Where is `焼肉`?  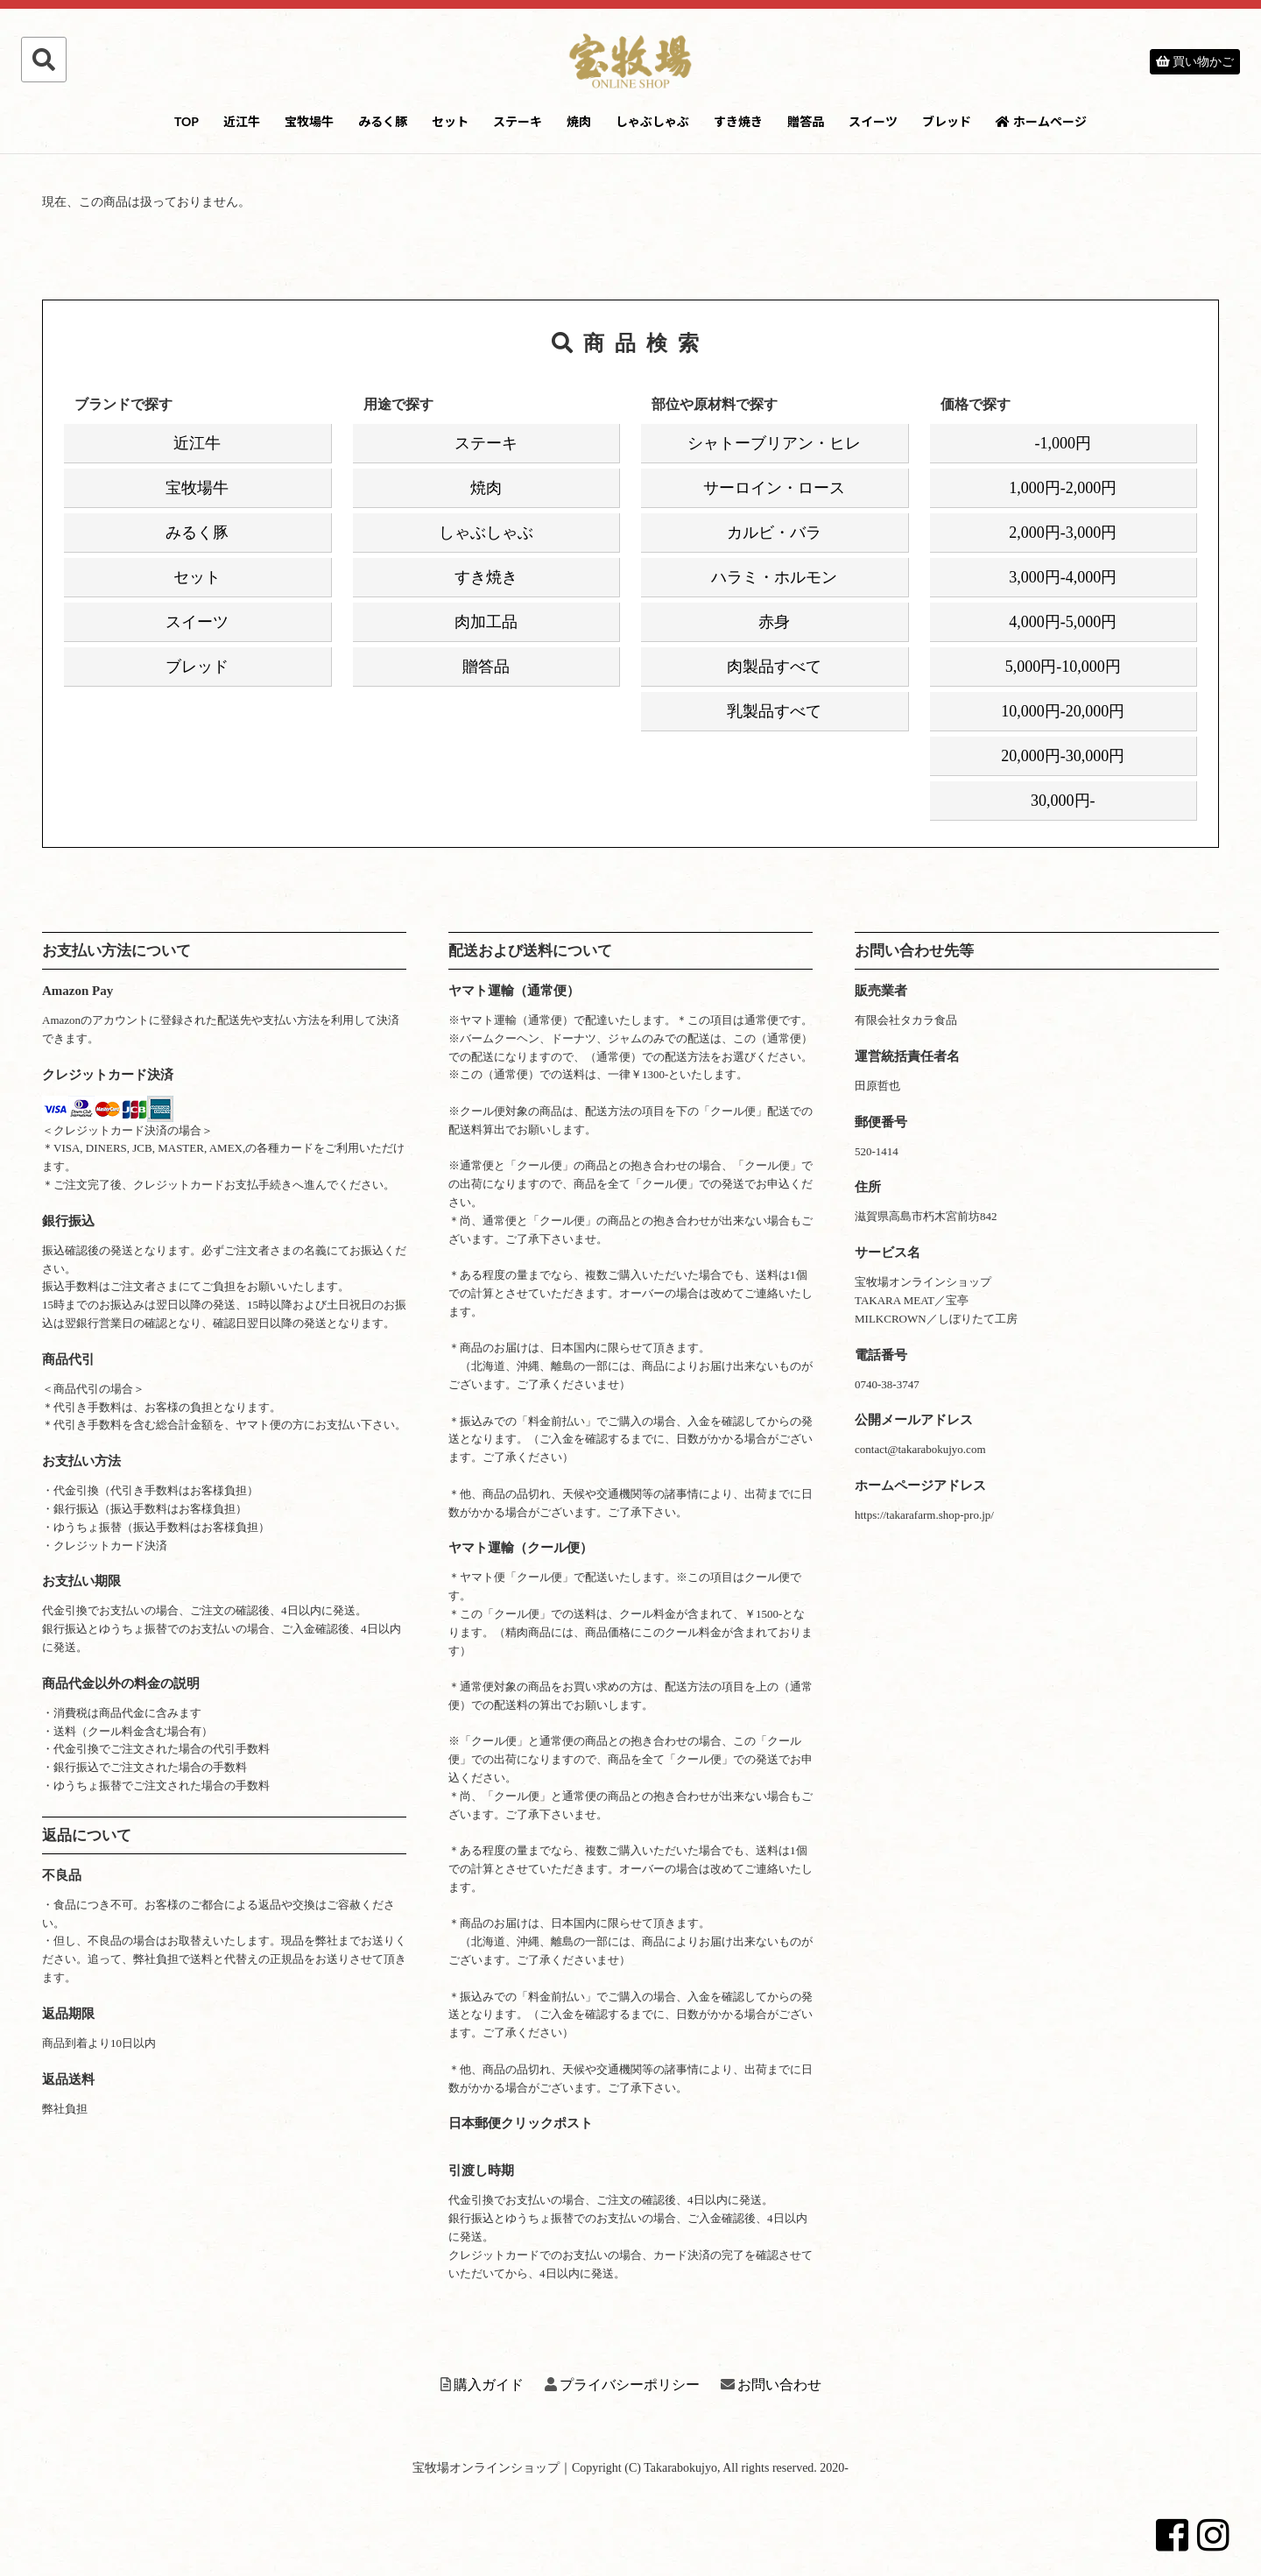 焼肉 is located at coordinates (579, 121).